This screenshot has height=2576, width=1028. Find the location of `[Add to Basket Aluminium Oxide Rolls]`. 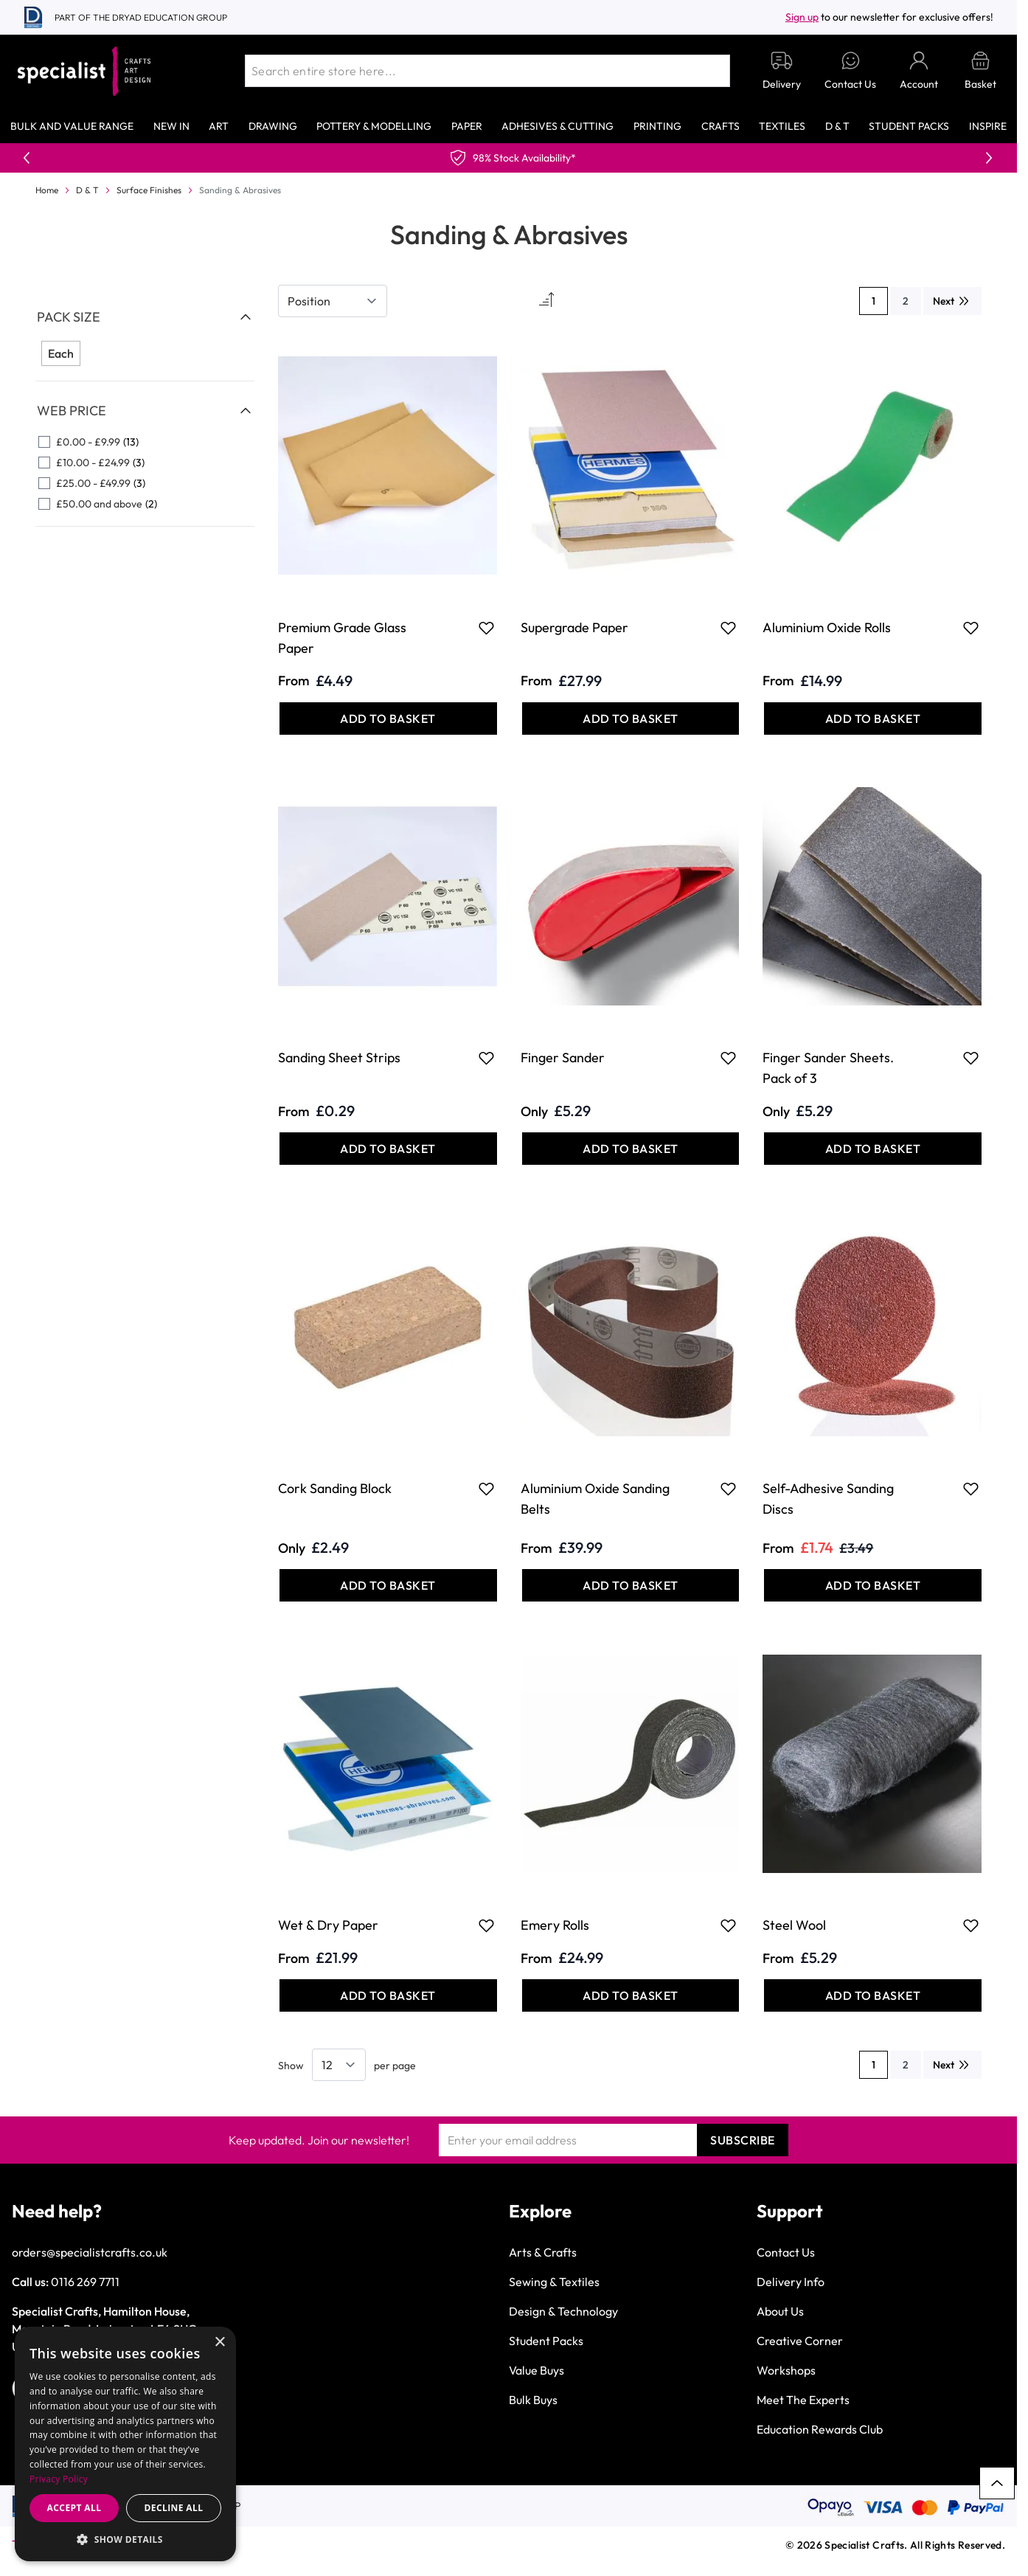

[Add to Basket Aluminium Oxide Rolls] is located at coordinates (873, 718).